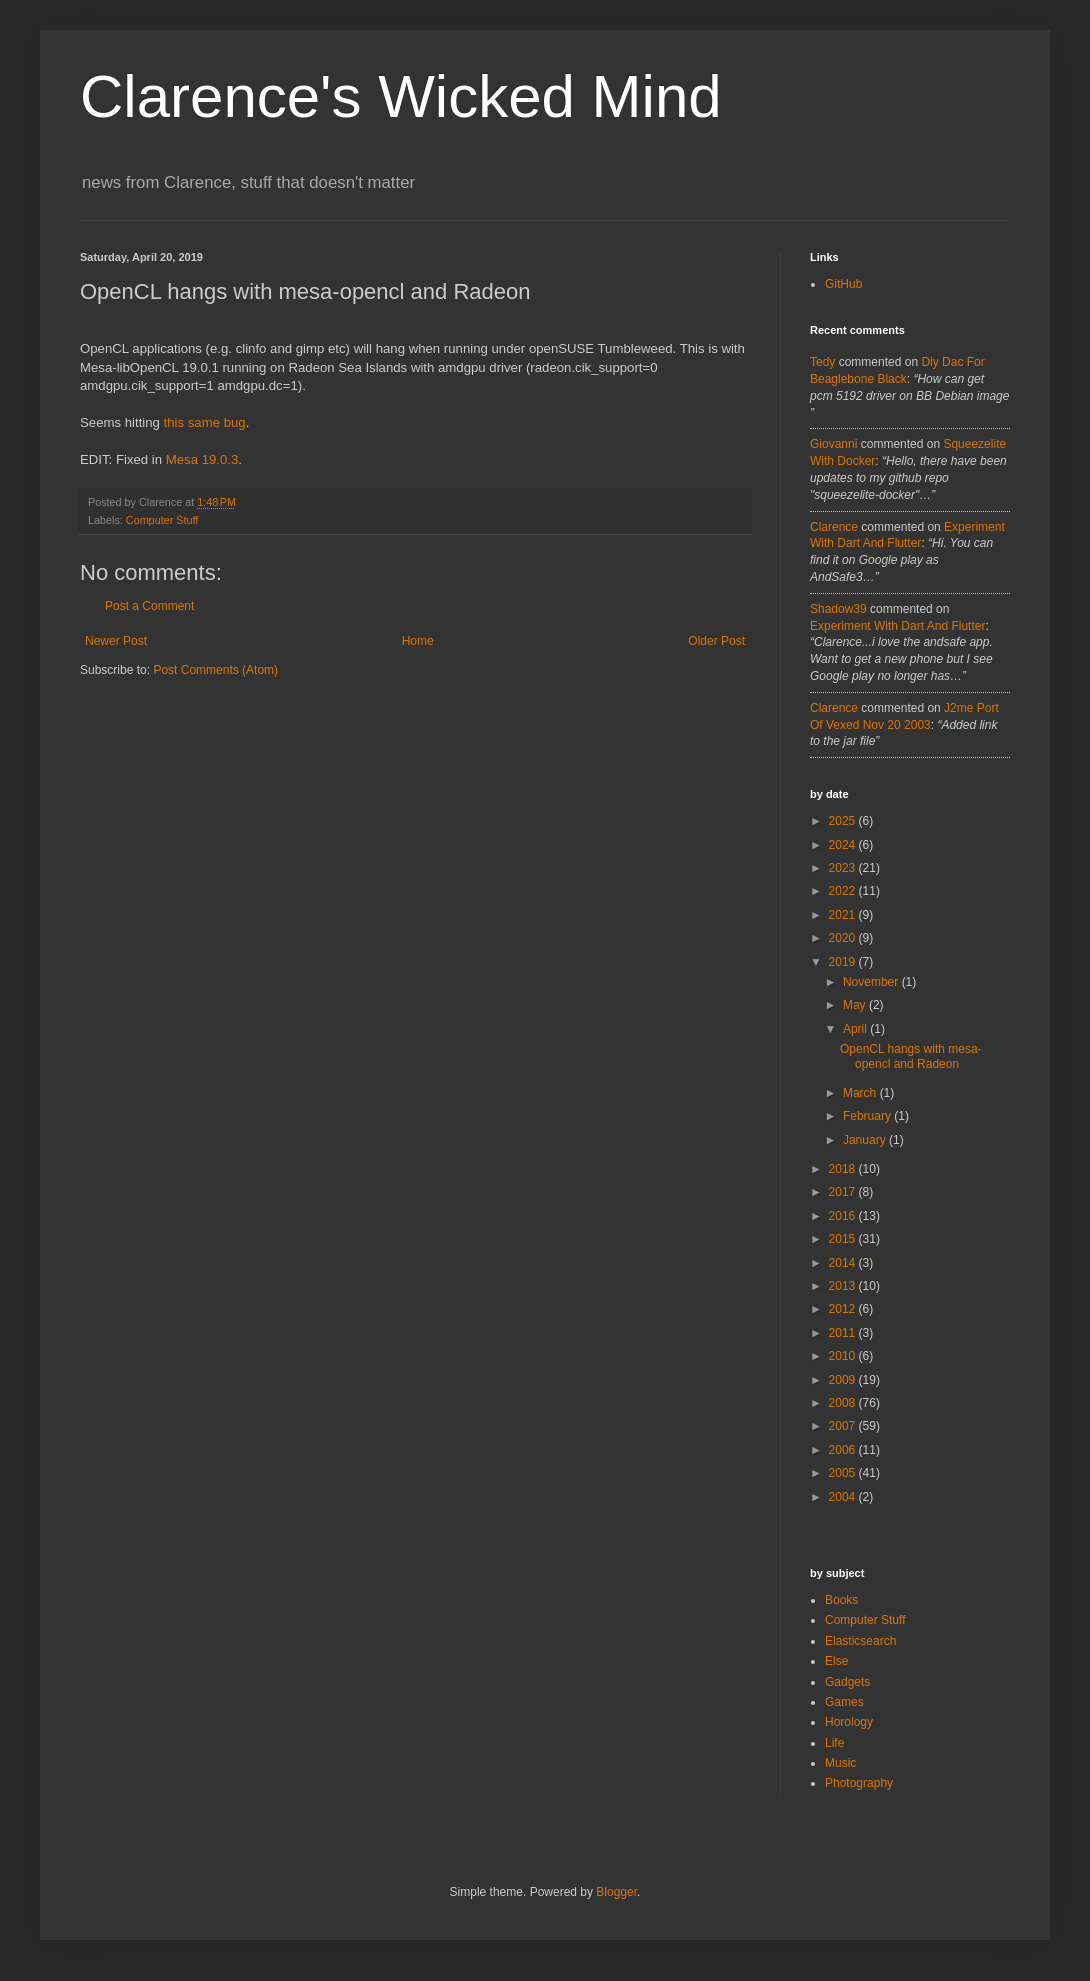 This screenshot has height=1981, width=1090. What do you see at coordinates (844, 1380) in the screenshot?
I see `2009` at bounding box center [844, 1380].